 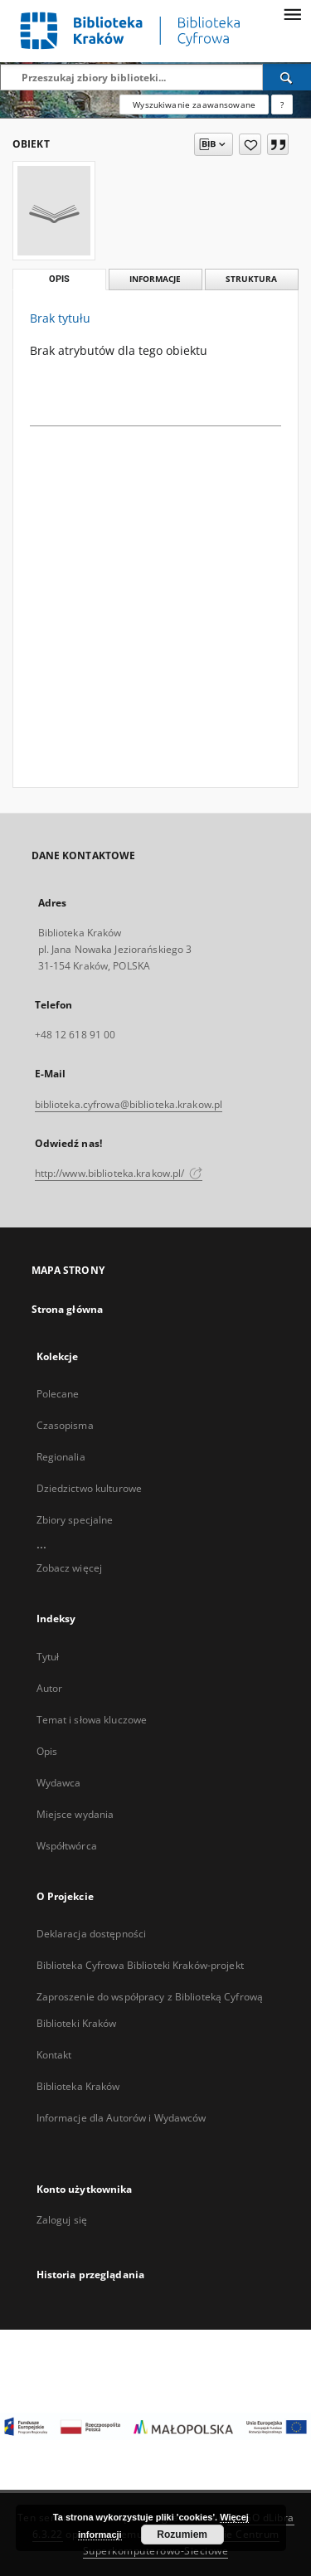 What do you see at coordinates (91, 1934) in the screenshot?
I see `Deklaracja dostępności` at bounding box center [91, 1934].